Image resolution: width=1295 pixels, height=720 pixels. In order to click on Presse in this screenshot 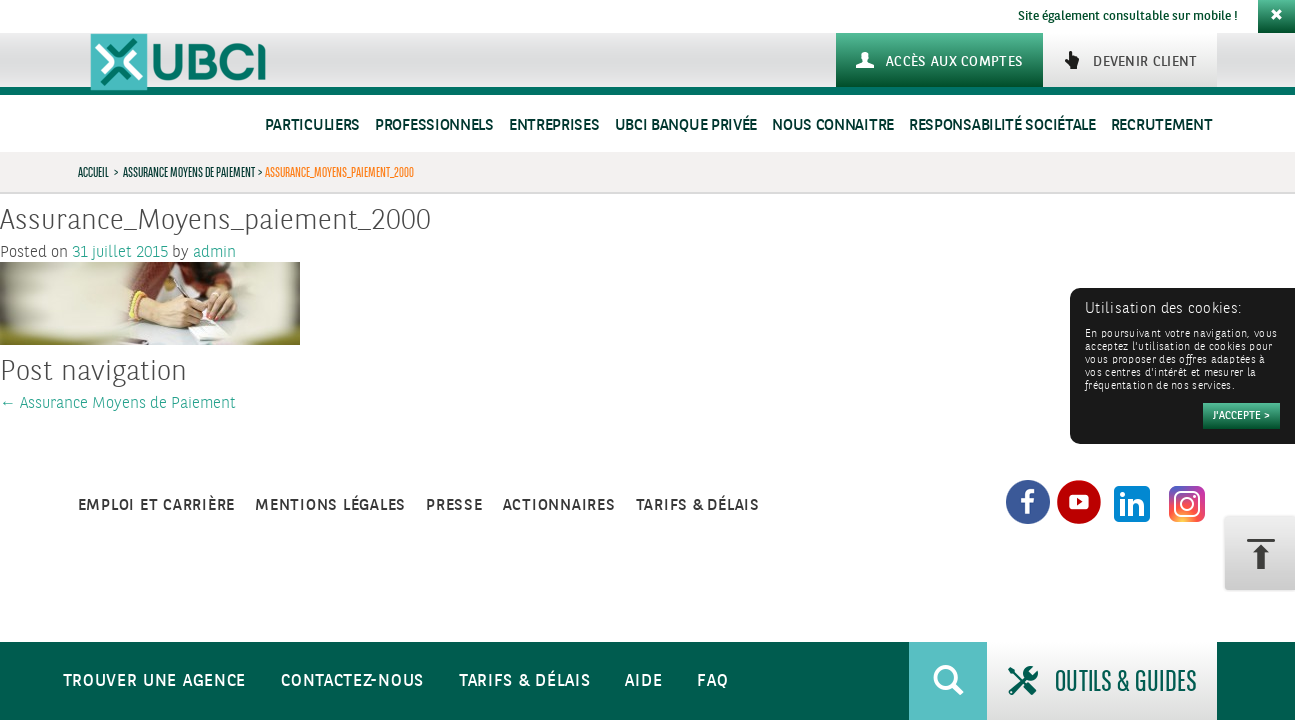, I will do `click(454, 505)`.